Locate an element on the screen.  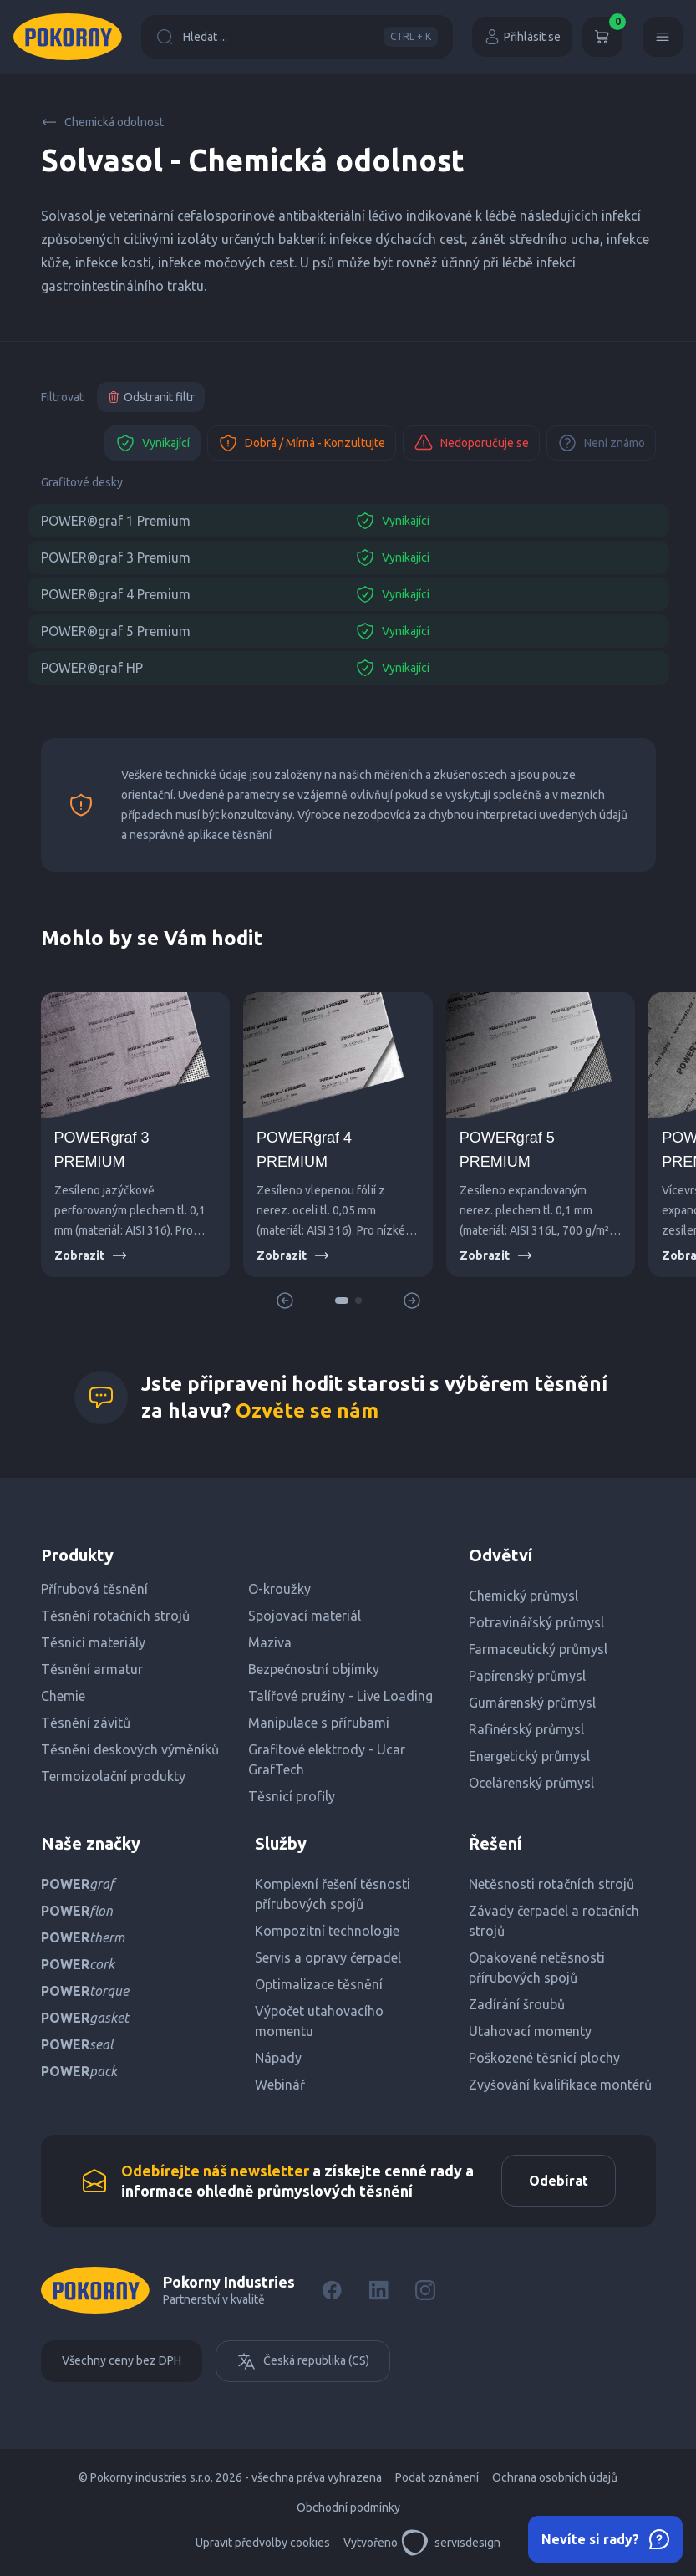
Maziva is located at coordinates (270, 1642).